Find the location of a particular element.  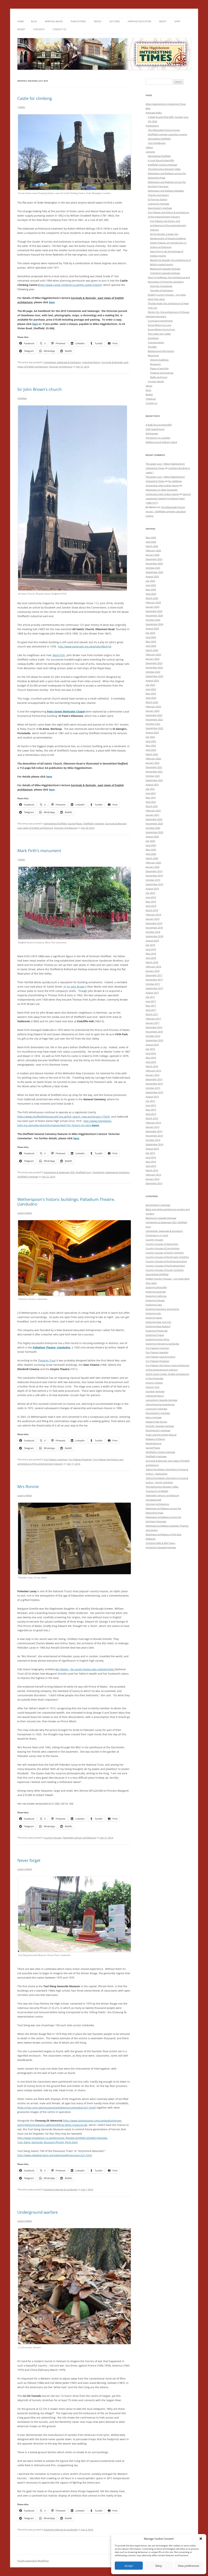

Exploring Italy is located at coordinates (153, 1313).